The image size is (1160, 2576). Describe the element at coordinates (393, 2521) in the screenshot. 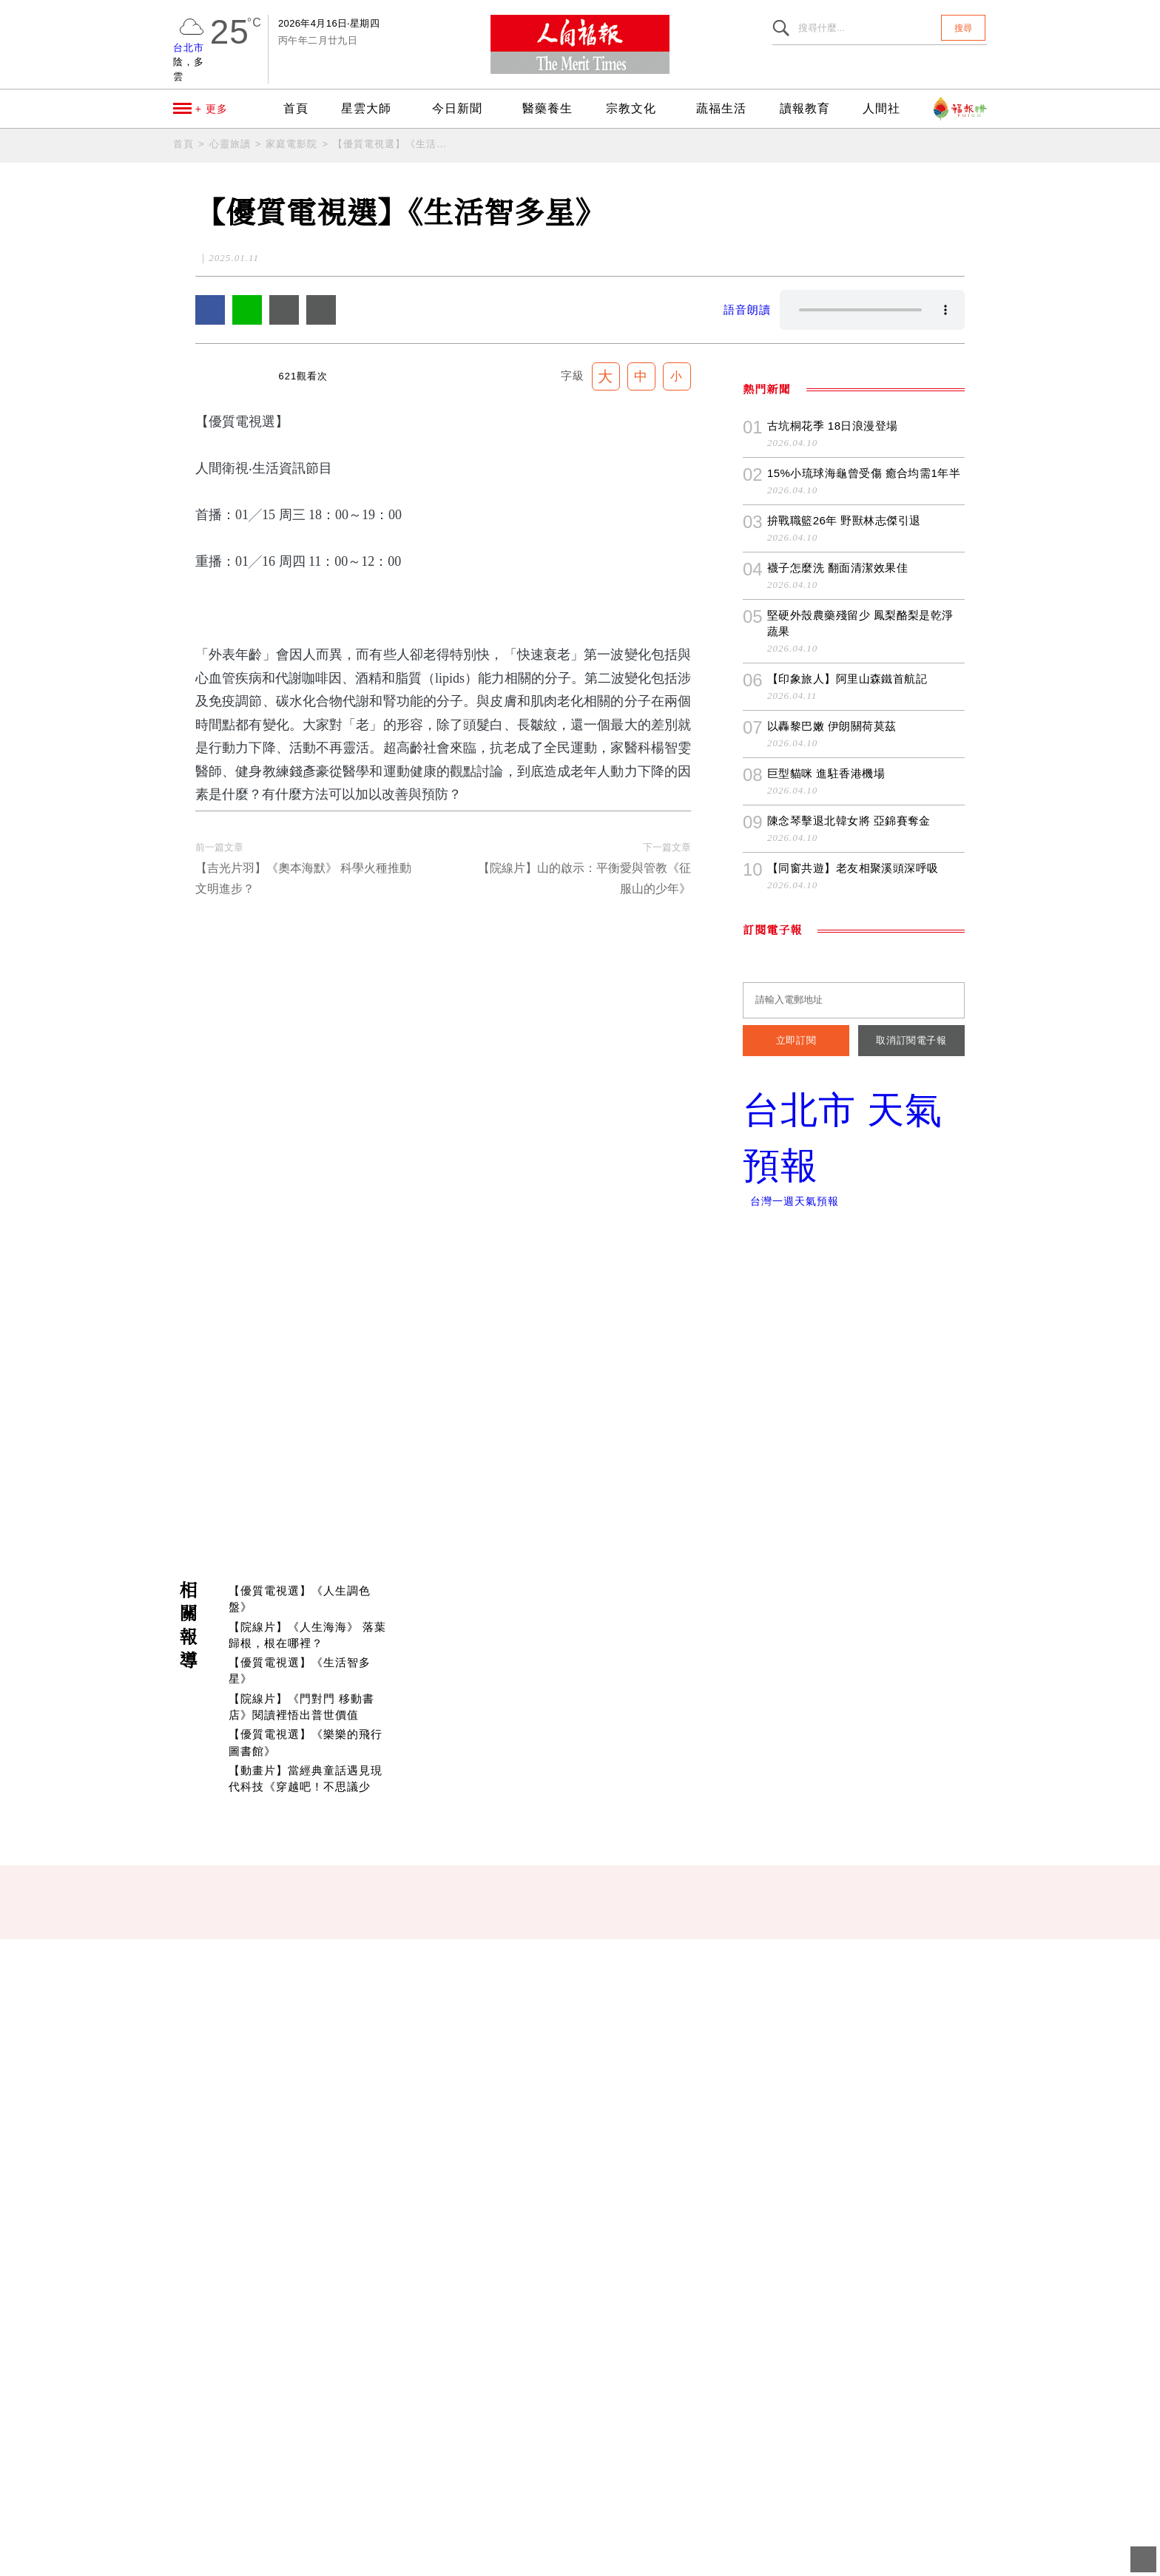

I see `newsmaster@merit-times.com.tw` at that location.